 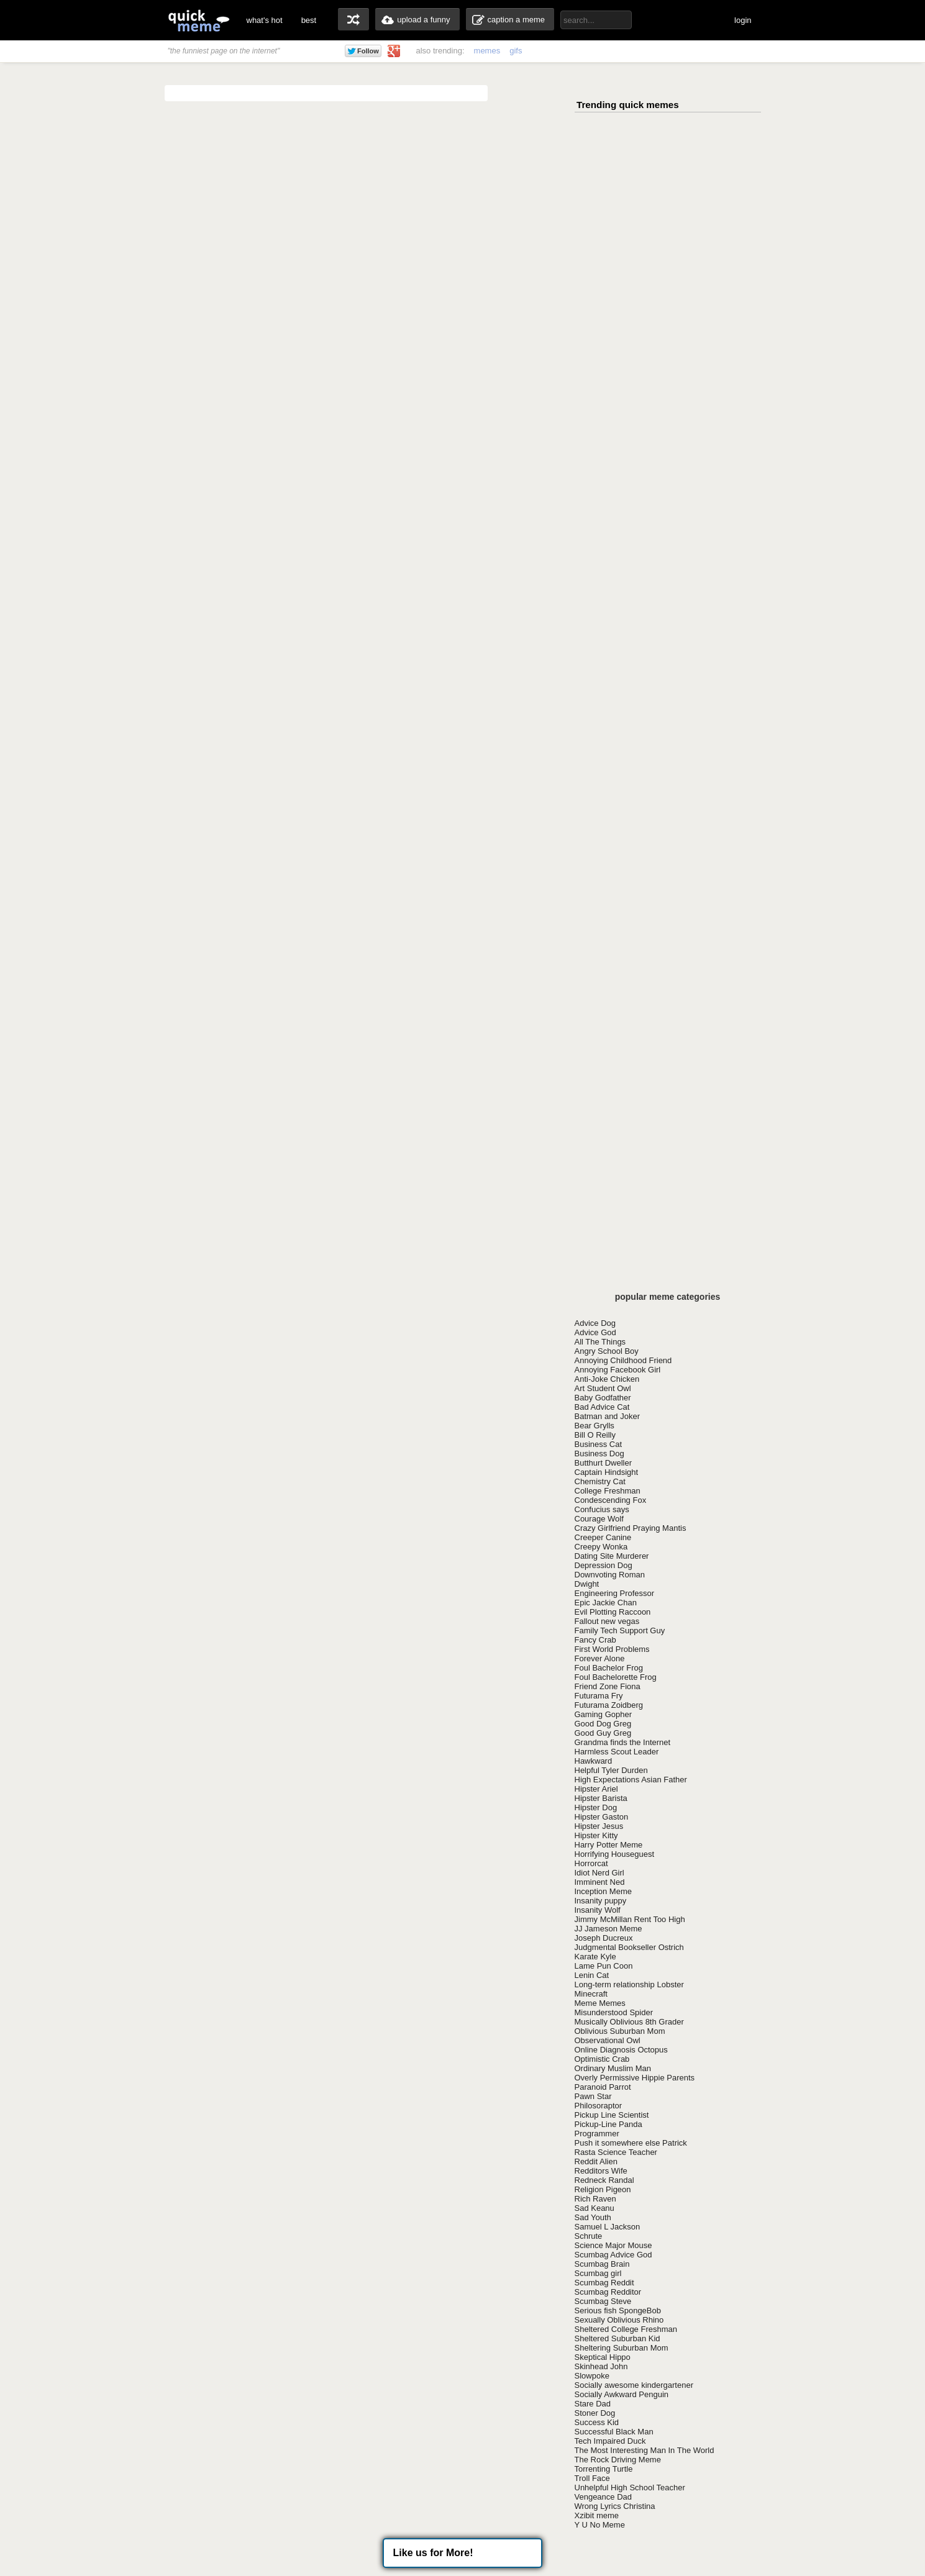 I want to click on Lenin Cat, so click(x=592, y=1975).